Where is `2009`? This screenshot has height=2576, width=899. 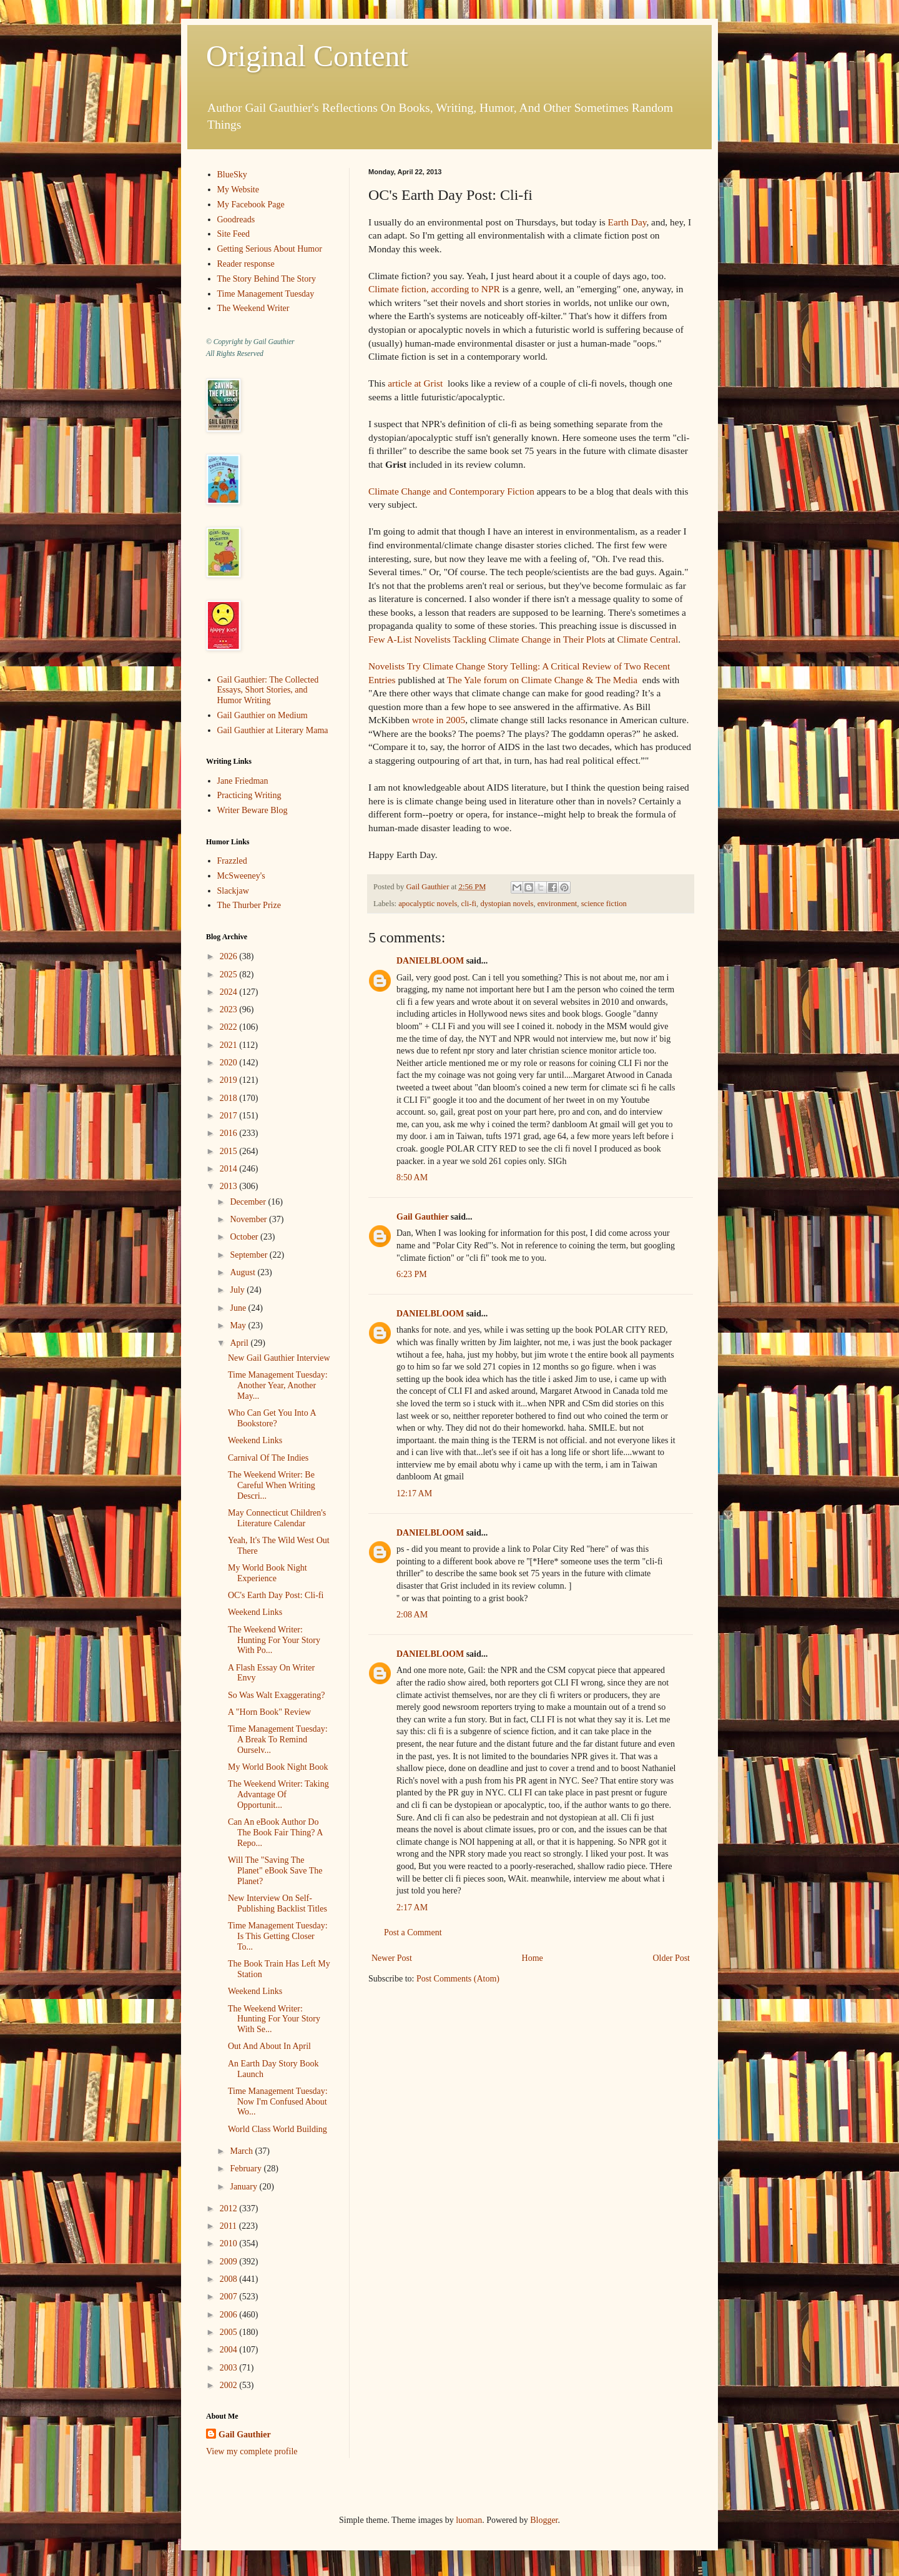
2009 is located at coordinates (230, 2261).